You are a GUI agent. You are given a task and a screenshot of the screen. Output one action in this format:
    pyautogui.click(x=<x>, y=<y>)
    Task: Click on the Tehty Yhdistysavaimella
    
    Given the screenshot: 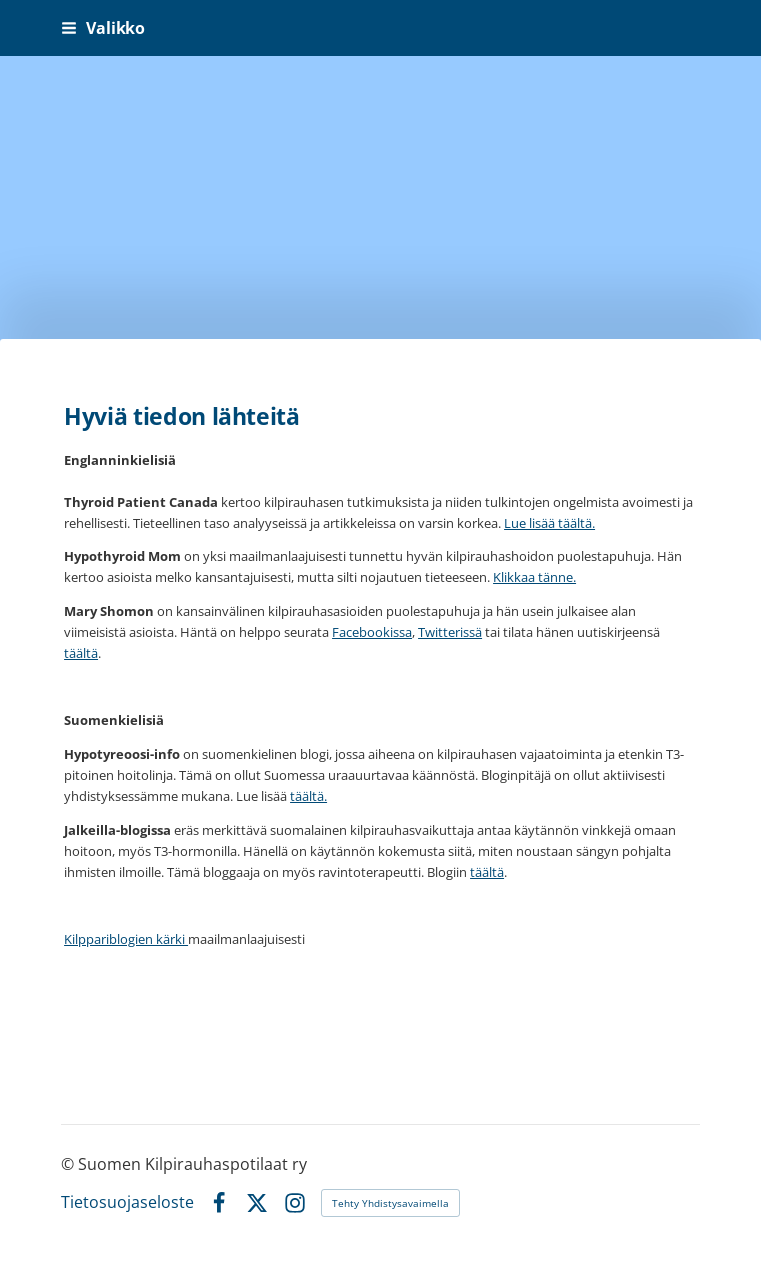 What is the action you would take?
    pyautogui.click(x=390, y=1203)
    